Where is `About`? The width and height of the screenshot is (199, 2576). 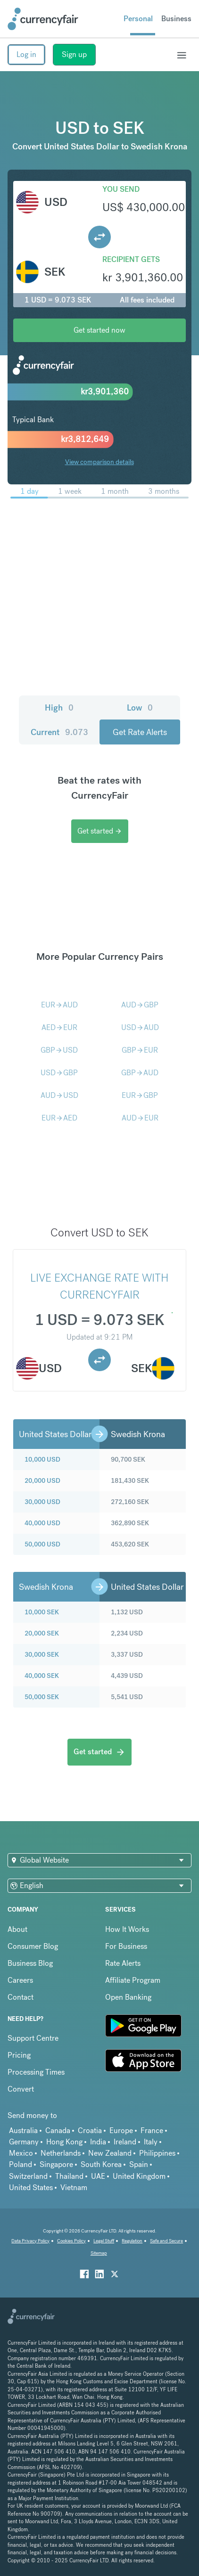
About is located at coordinates (17, 1929).